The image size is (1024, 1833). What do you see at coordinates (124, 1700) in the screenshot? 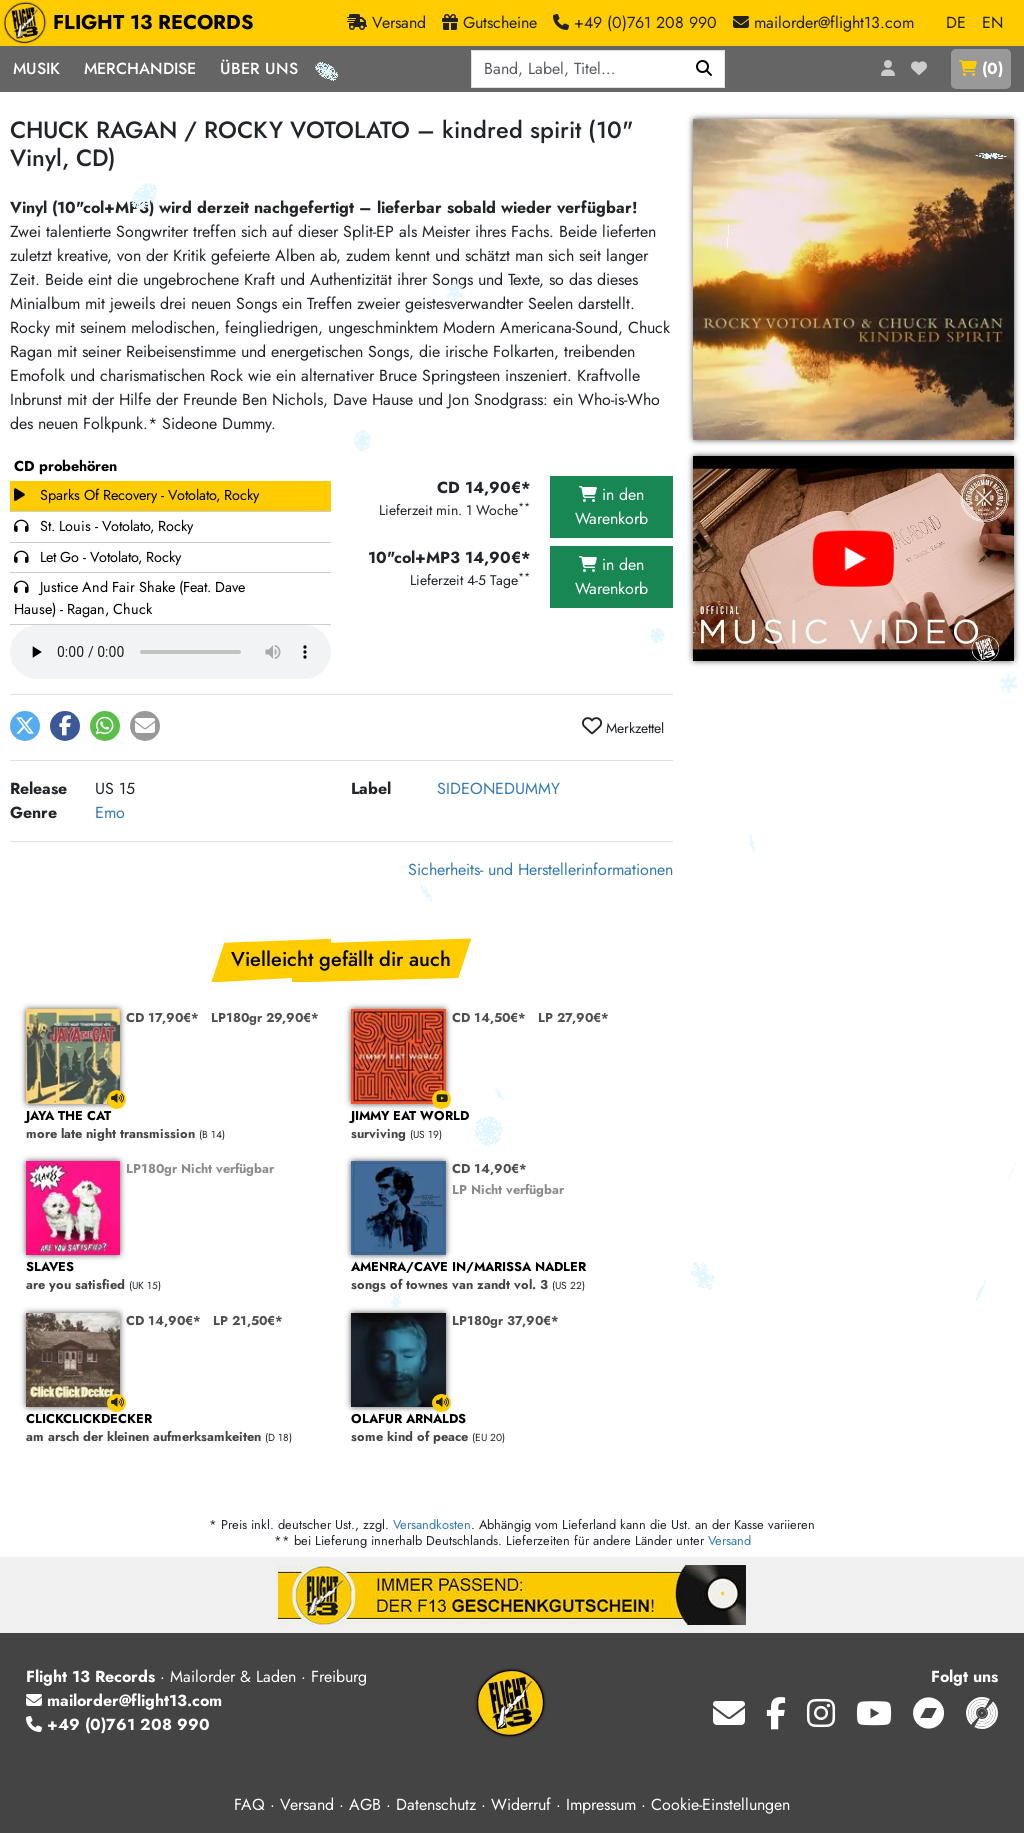
I see `mailorder@flight13.com` at bounding box center [124, 1700].